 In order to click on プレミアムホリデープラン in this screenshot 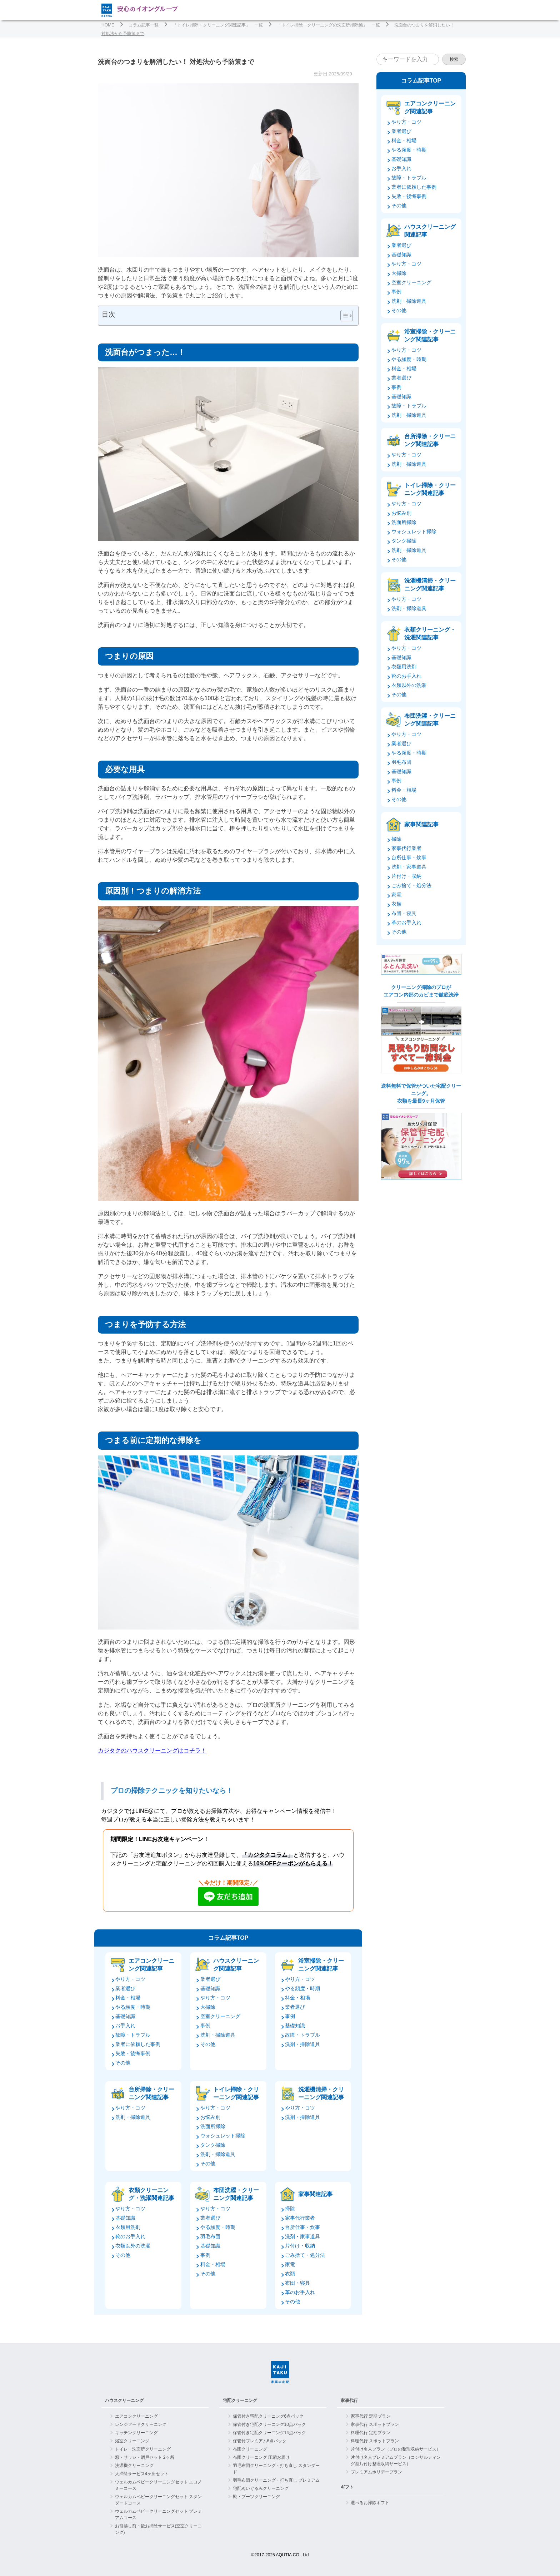, I will do `click(376, 2471)`.